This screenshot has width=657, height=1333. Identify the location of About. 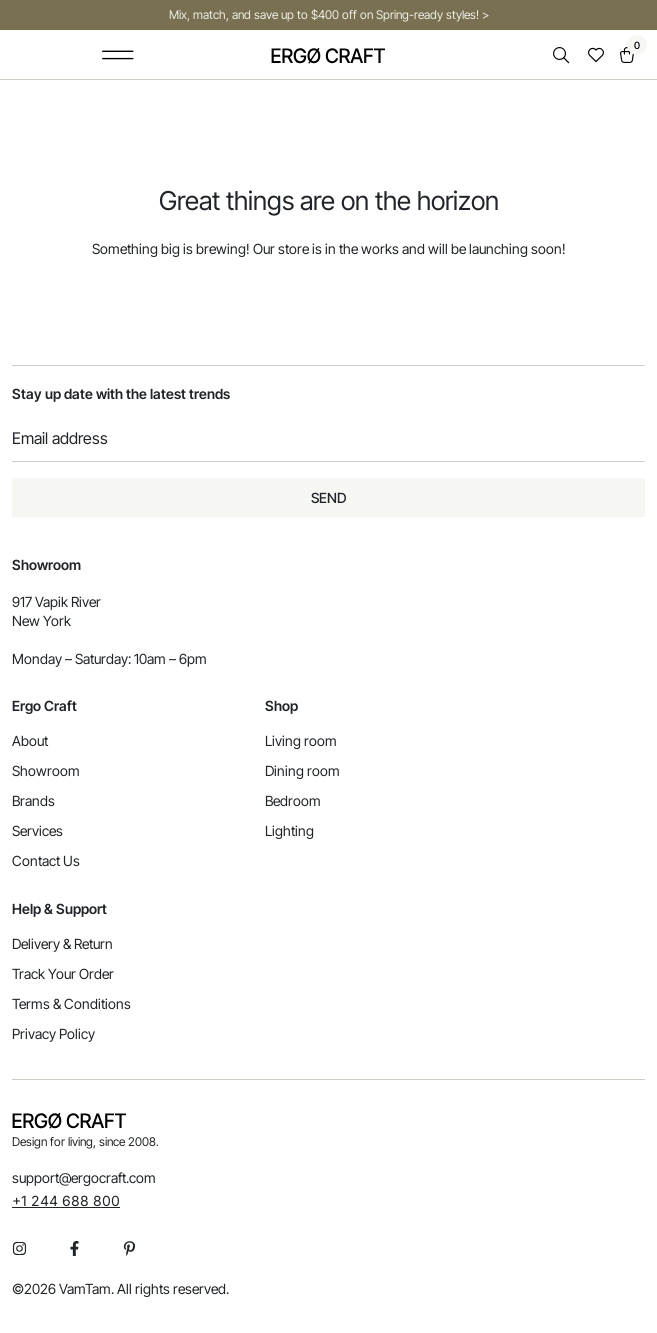
(30, 740).